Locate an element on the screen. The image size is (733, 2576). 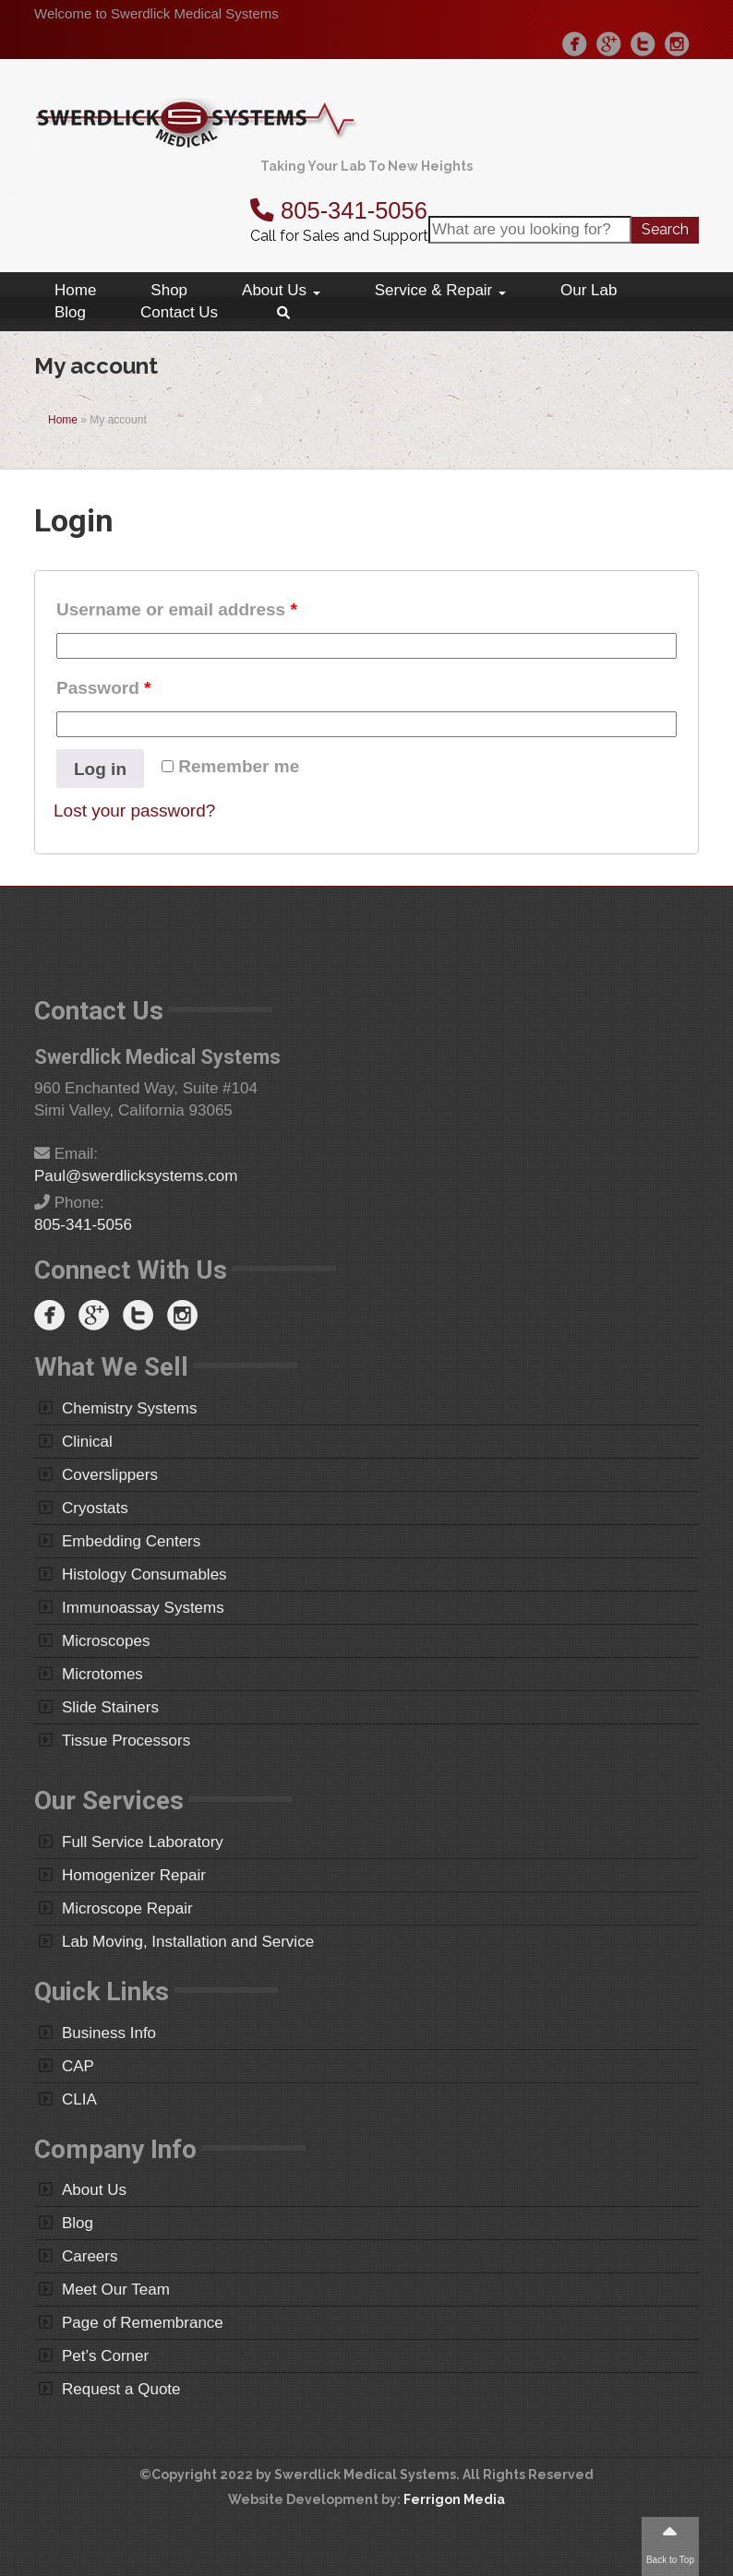
Microtomes is located at coordinates (102, 1674).